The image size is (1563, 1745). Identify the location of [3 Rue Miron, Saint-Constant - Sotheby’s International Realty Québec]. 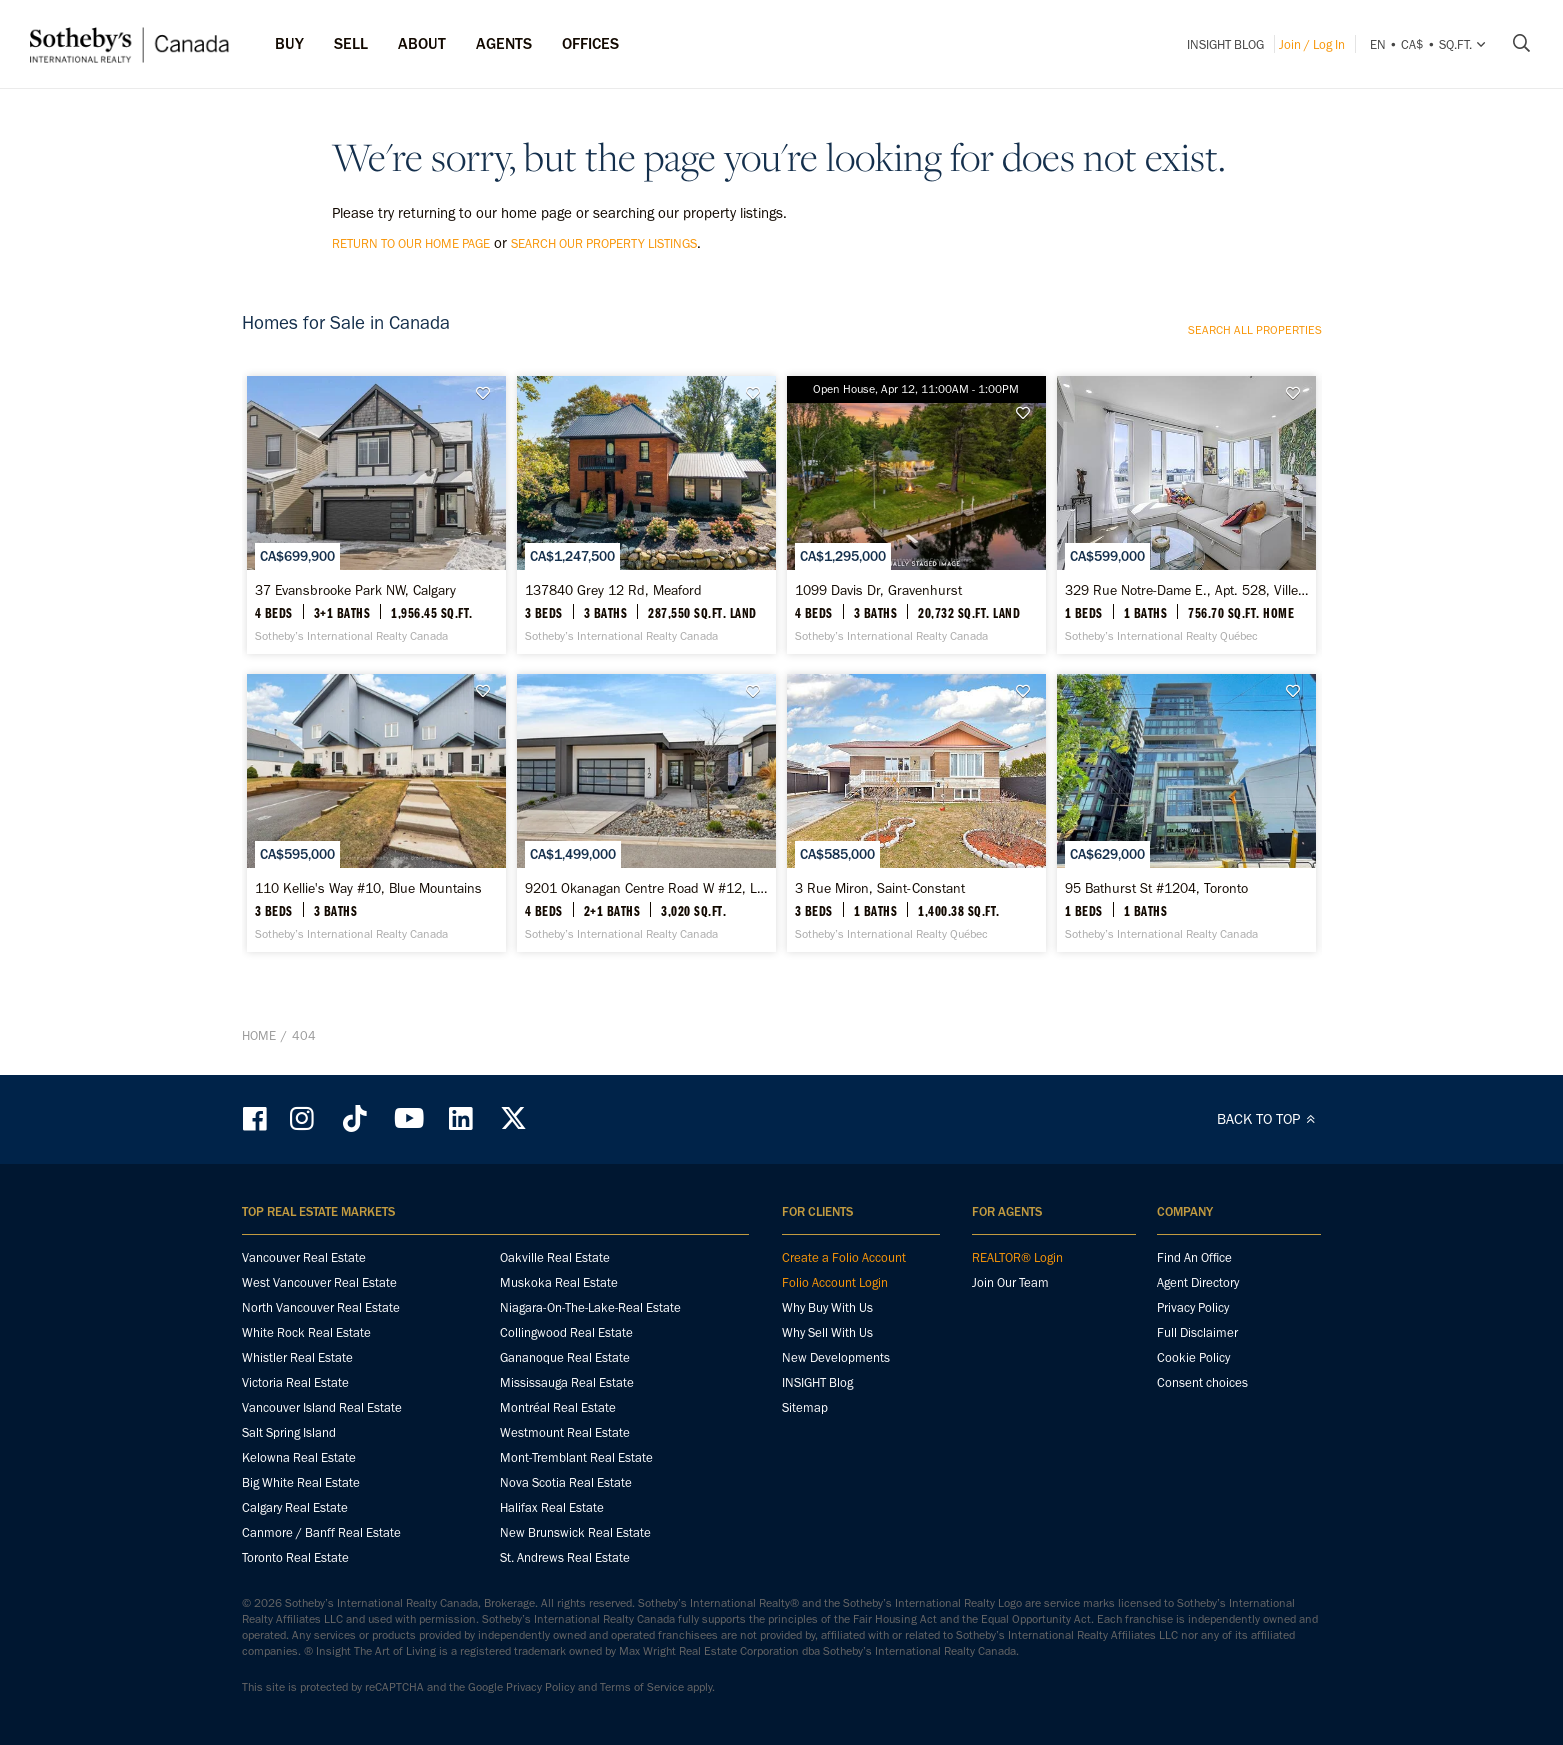
(916, 813).